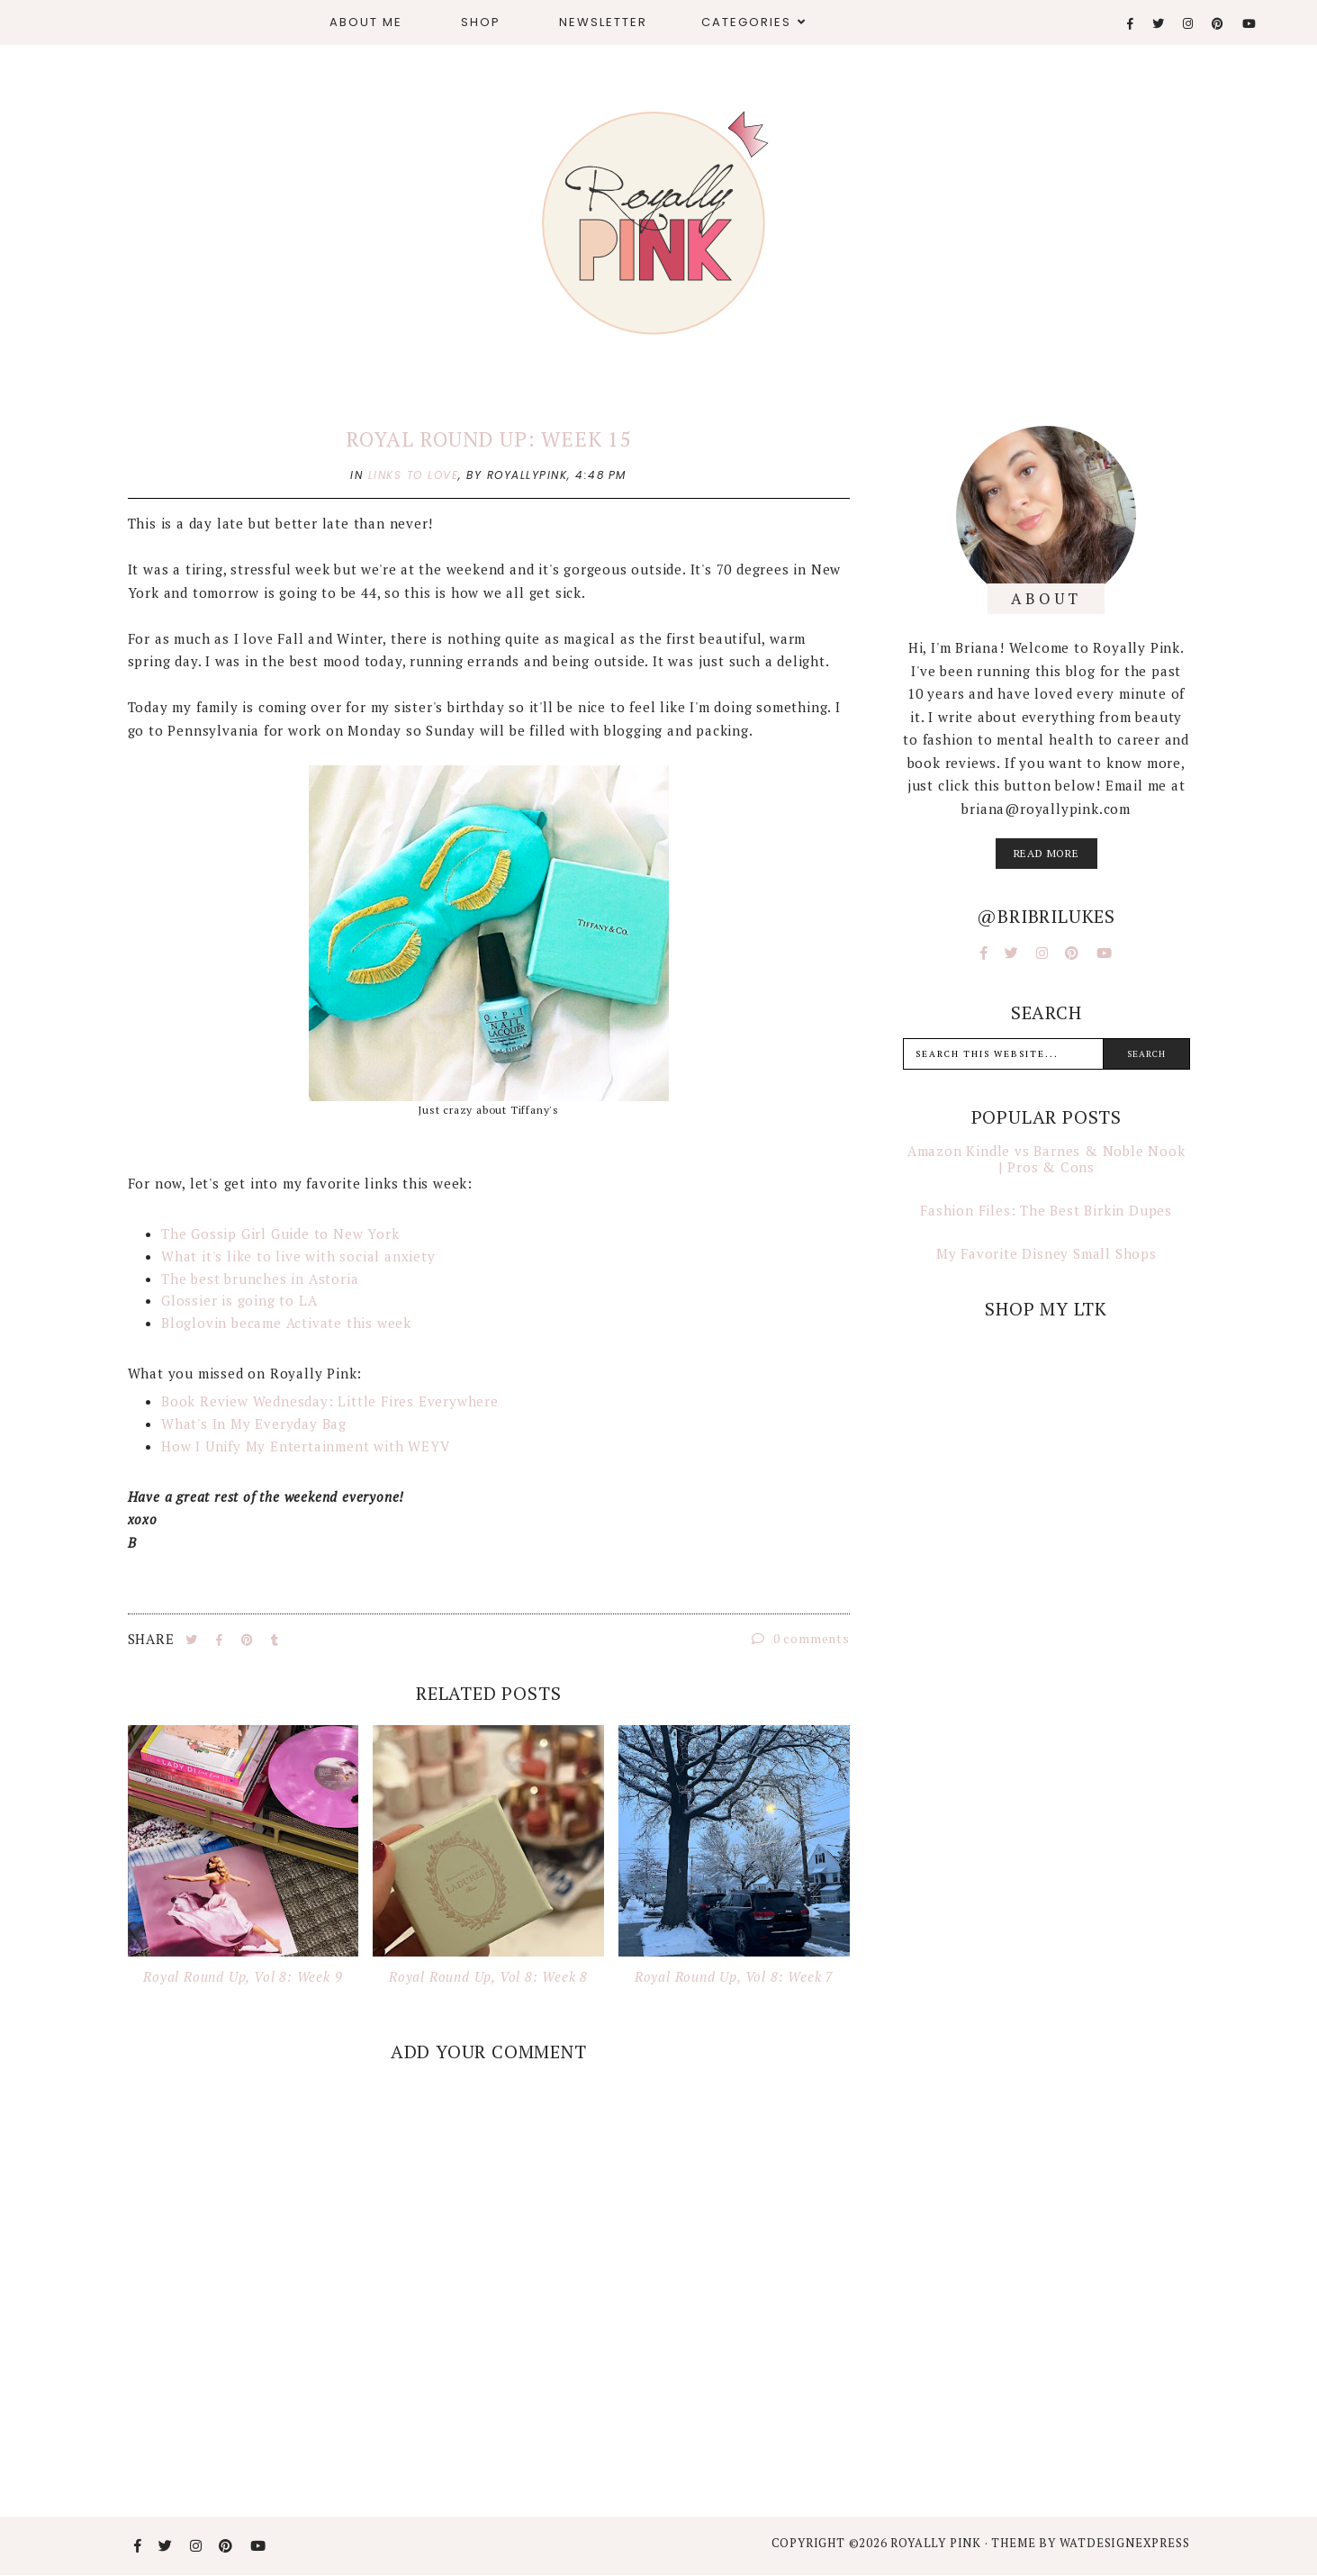 This screenshot has width=1317, height=2576. I want to click on Royally Pink, so click(937, 2543).